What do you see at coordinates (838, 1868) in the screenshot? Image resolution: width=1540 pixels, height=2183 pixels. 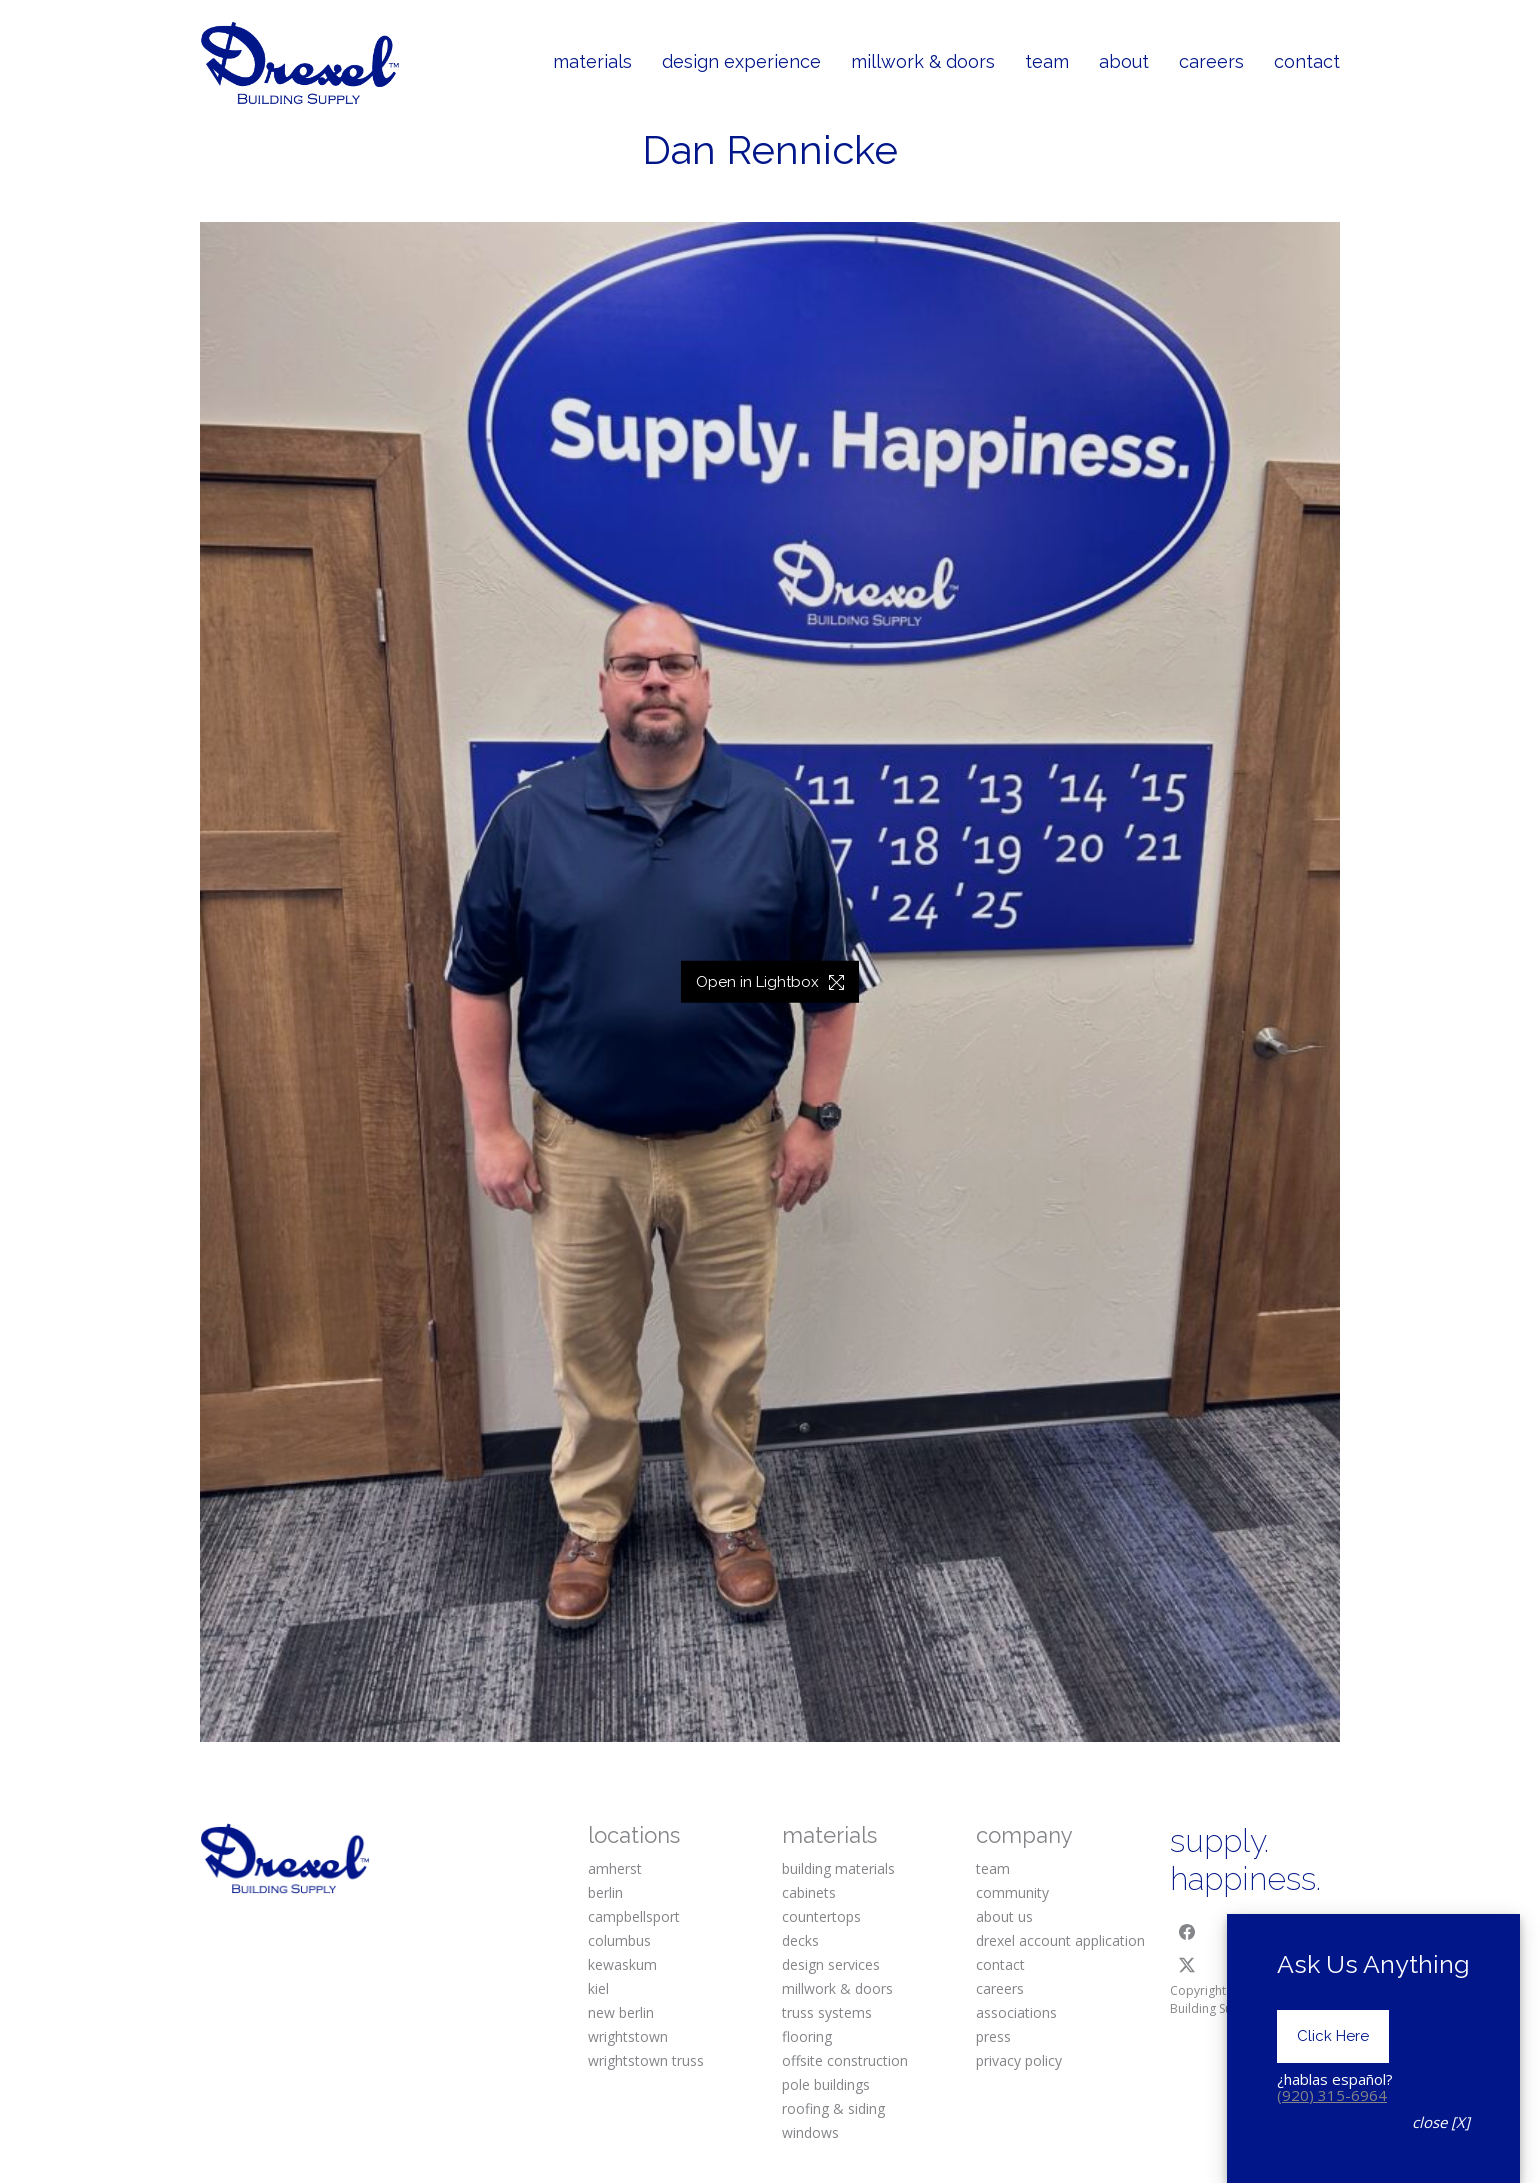 I see `building materials` at bounding box center [838, 1868].